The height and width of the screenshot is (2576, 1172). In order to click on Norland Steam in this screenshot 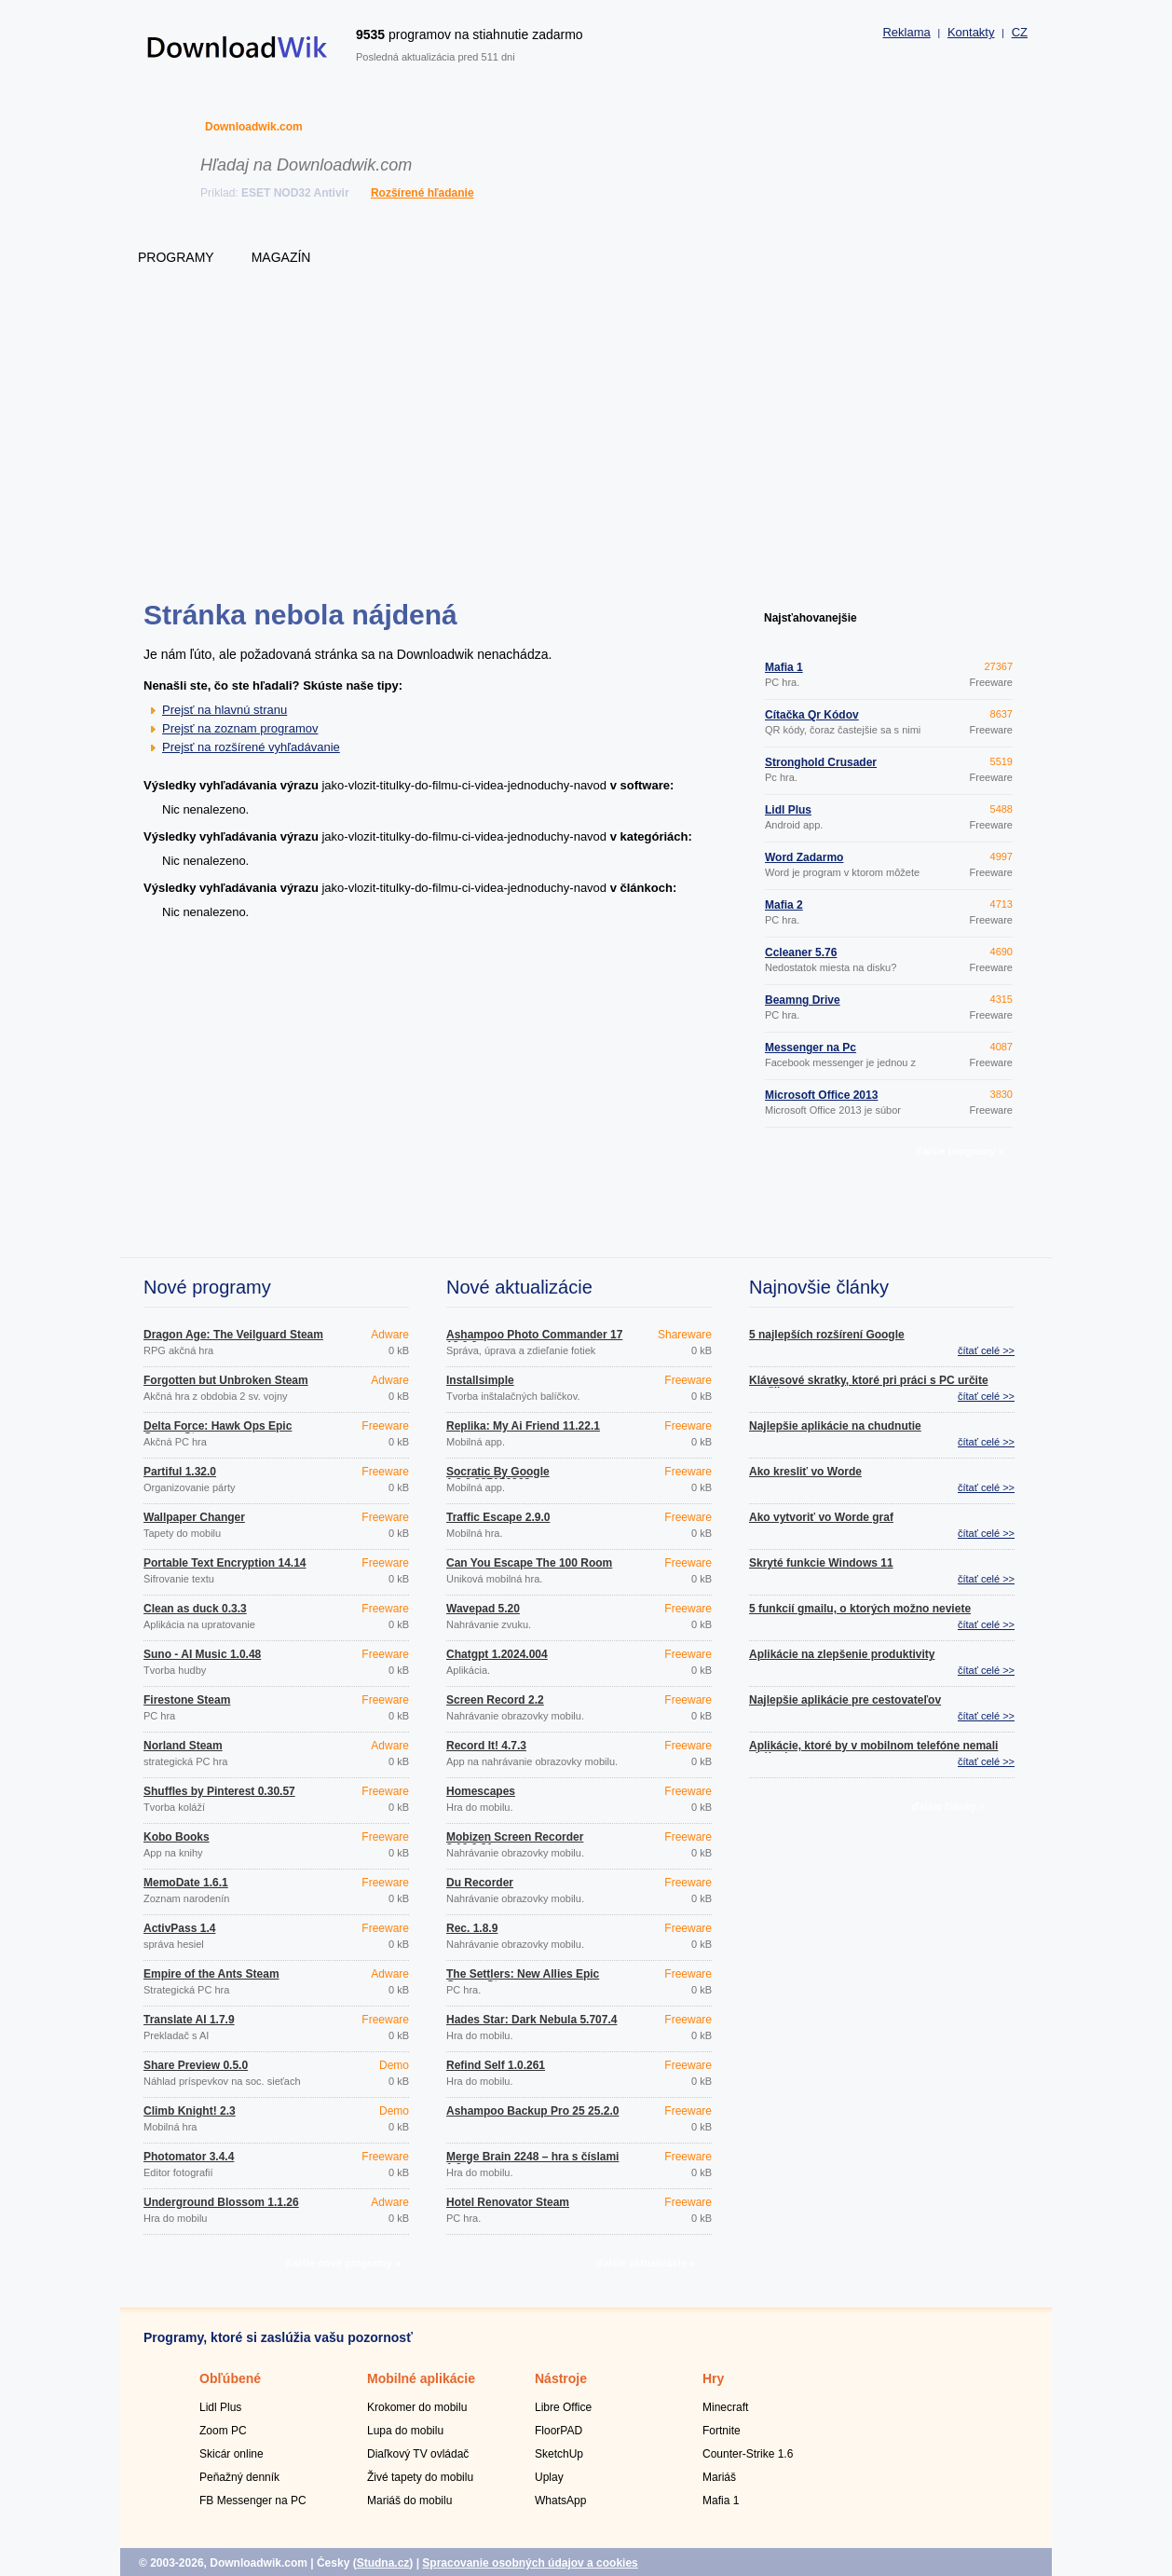, I will do `click(183, 1745)`.